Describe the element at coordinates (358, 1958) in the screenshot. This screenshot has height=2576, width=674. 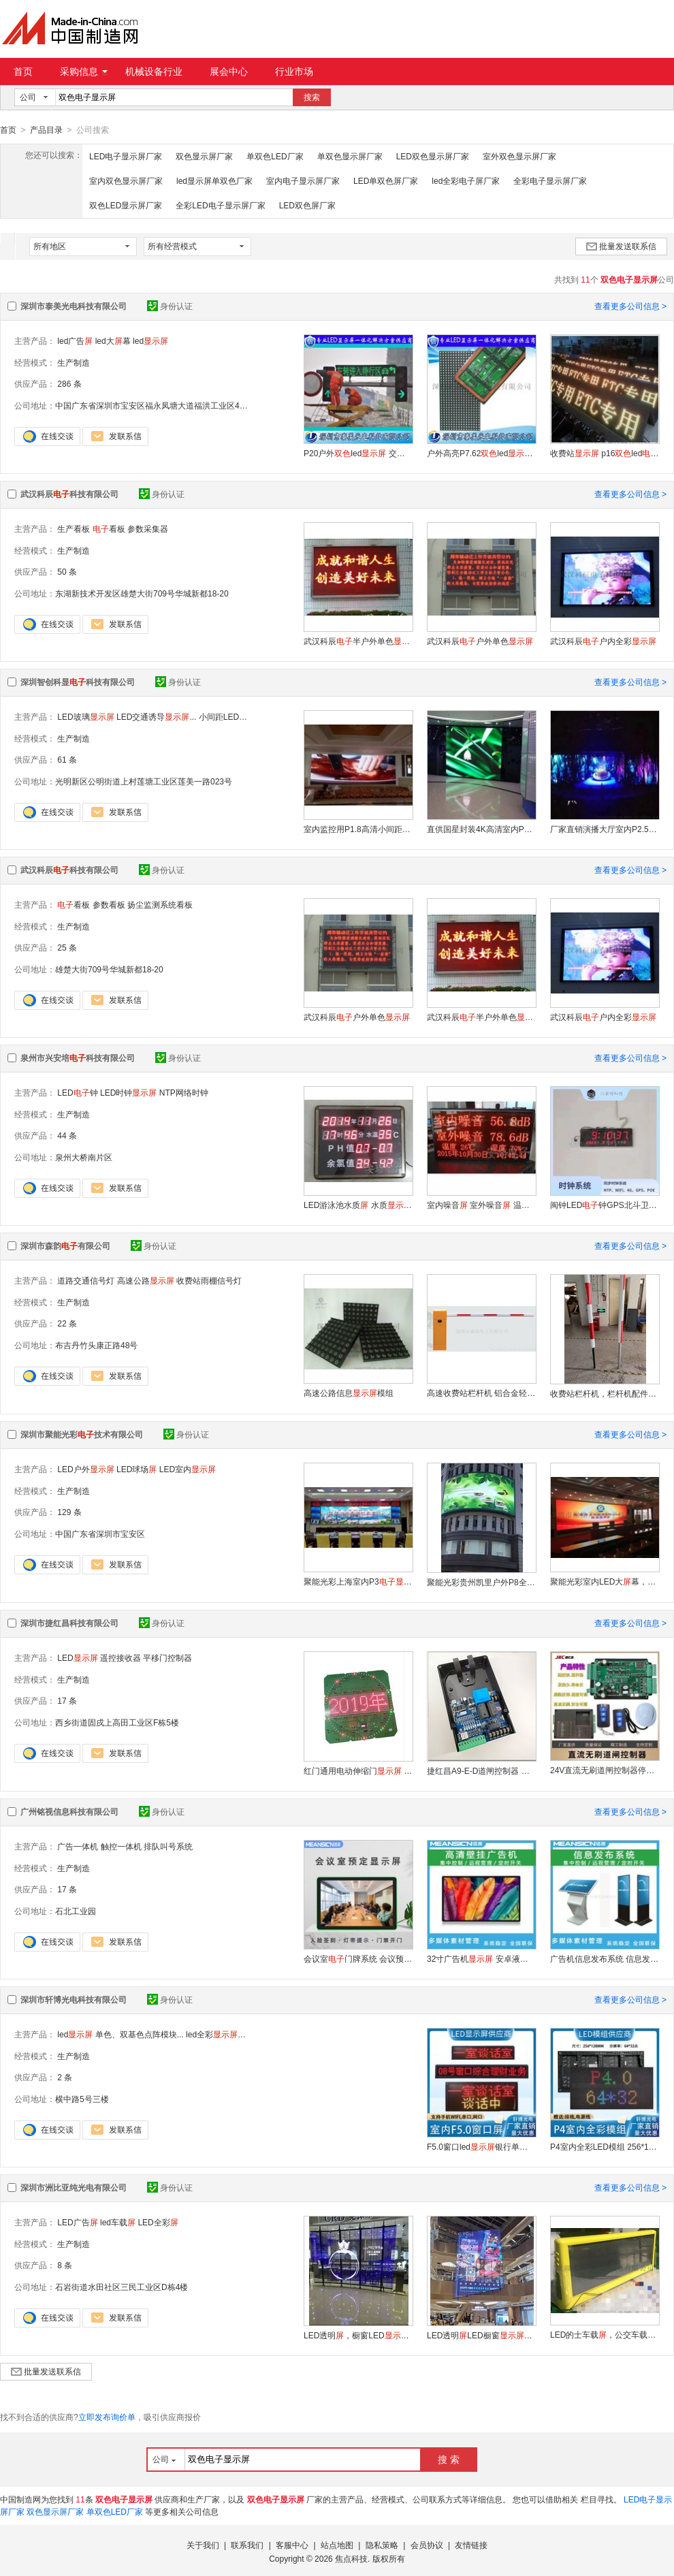
I see `会议室门牌系统 会议预约门口 门禁开门` at that location.